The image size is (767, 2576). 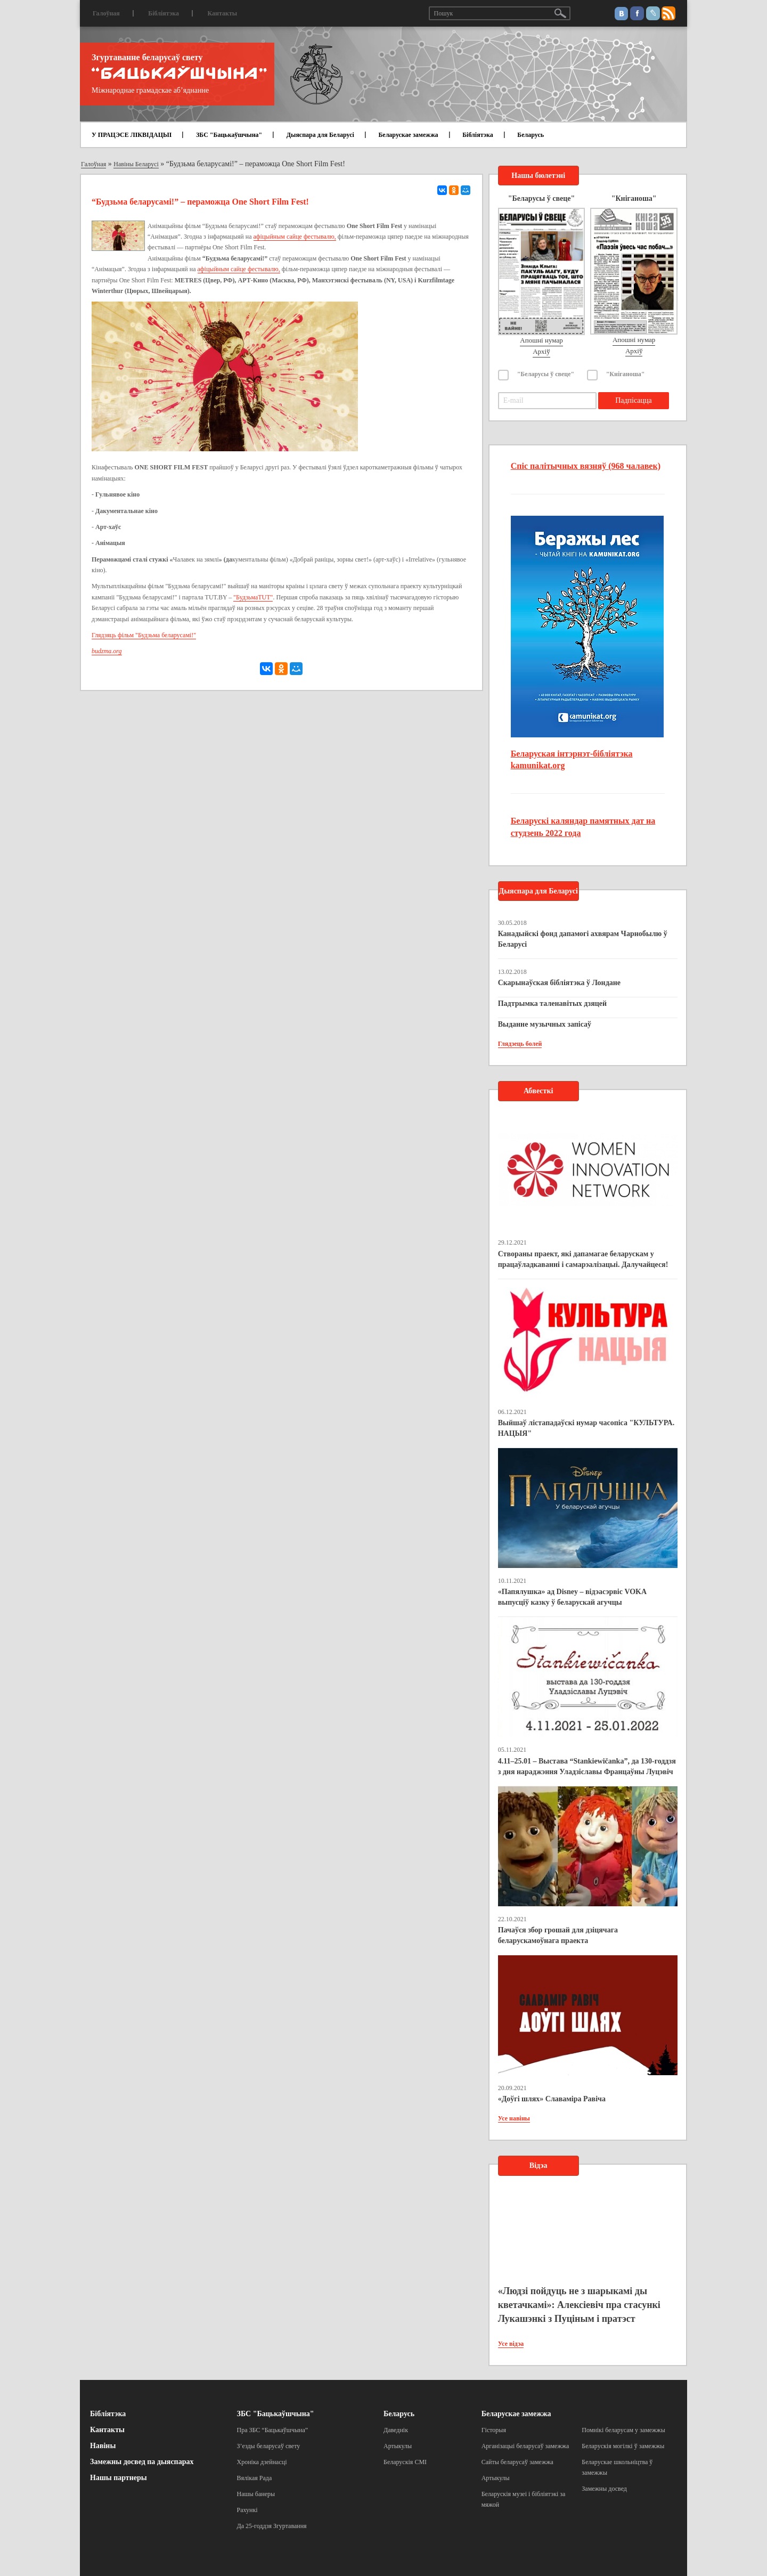 What do you see at coordinates (585, 465) in the screenshot?
I see `Спіс палітычных вязняў (968 чалавек)` at bounding box center [585, 465].